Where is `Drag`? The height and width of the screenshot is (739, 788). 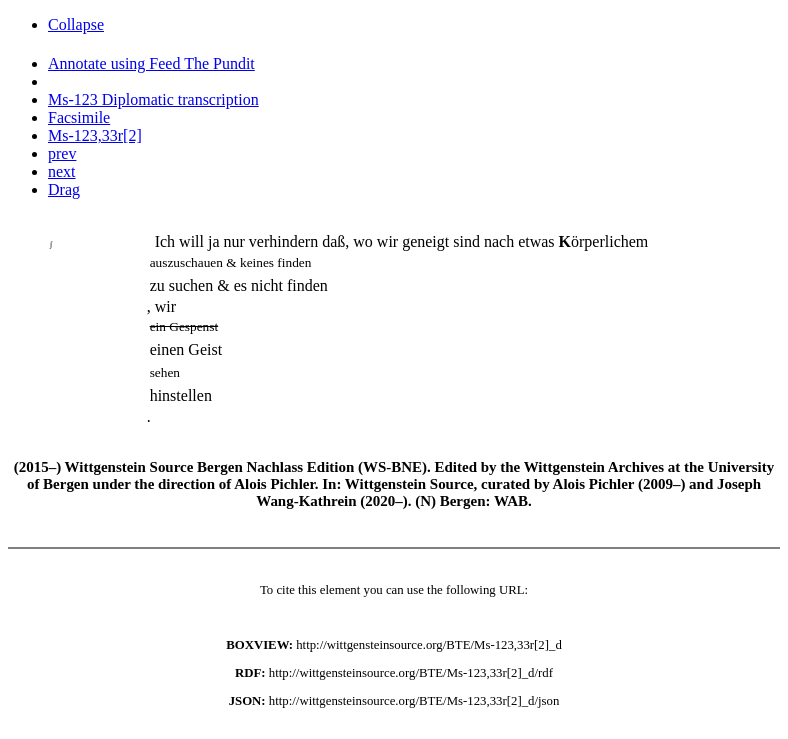 Drag is located at coordinates (64, 189).